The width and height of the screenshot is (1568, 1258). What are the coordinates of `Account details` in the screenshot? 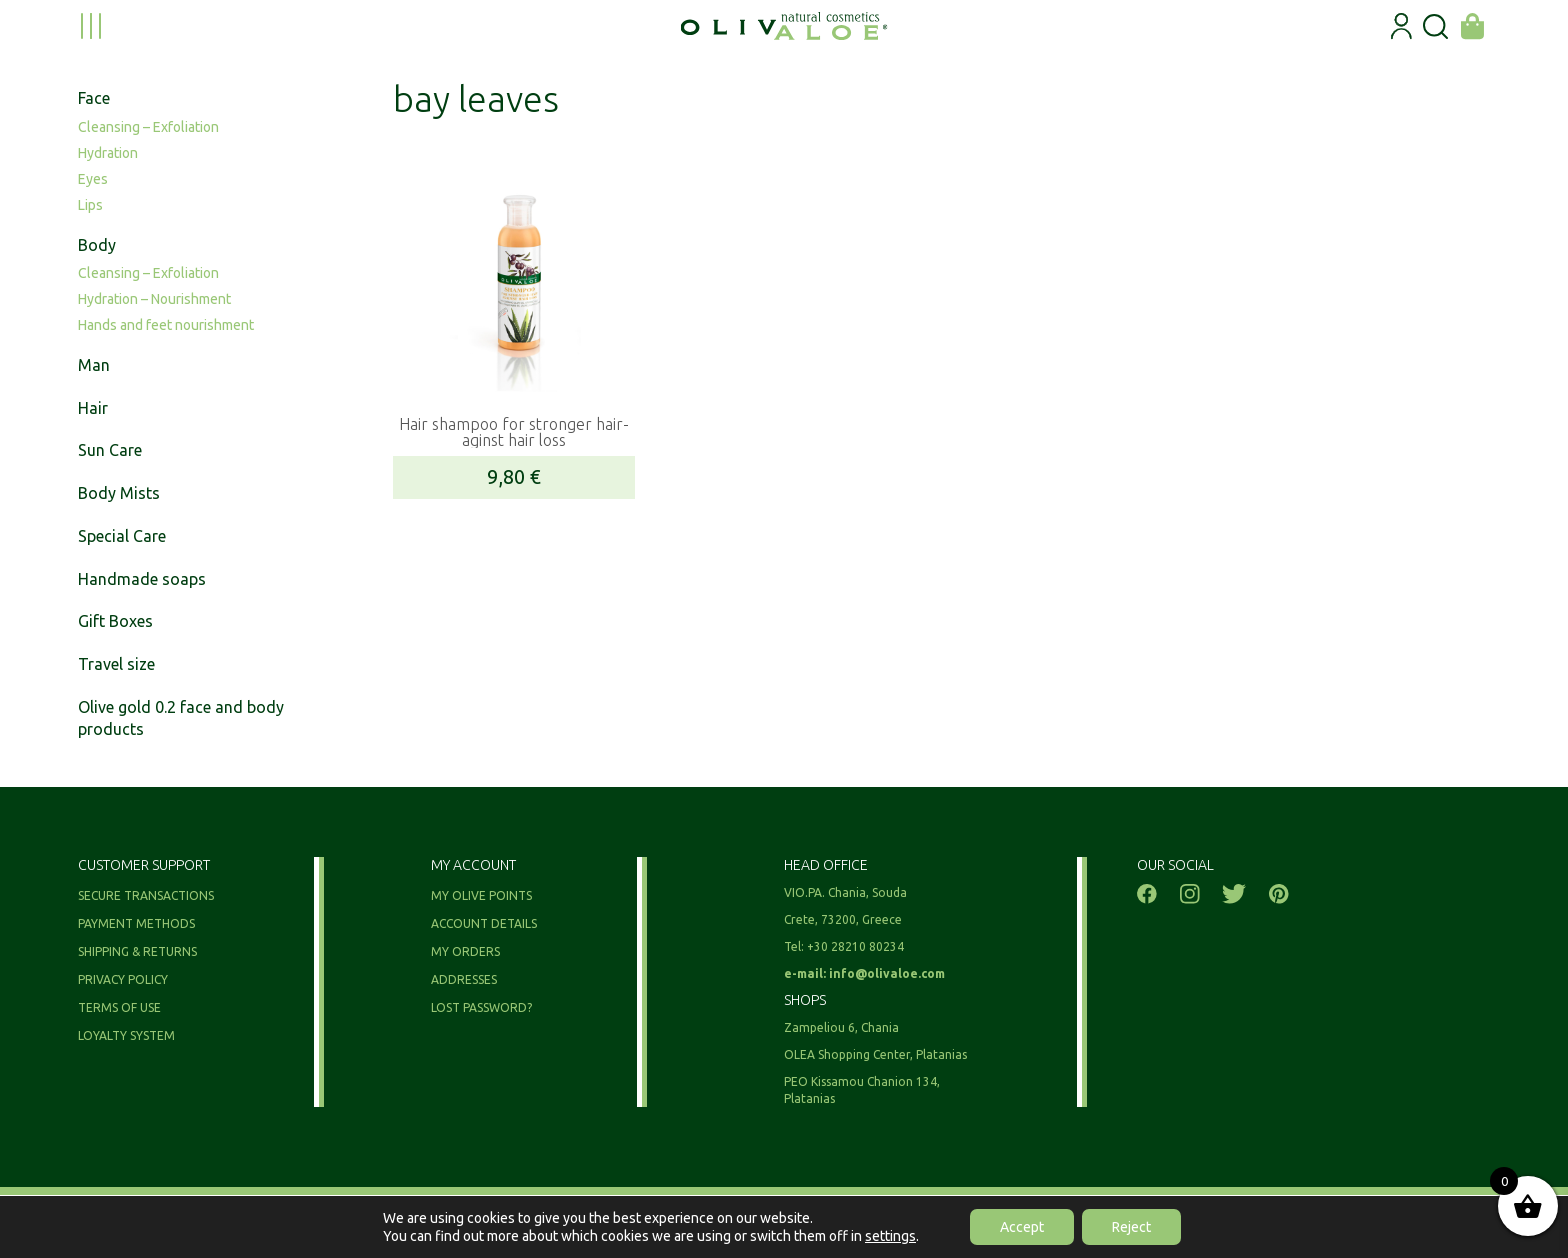 It's located at (484, 923).